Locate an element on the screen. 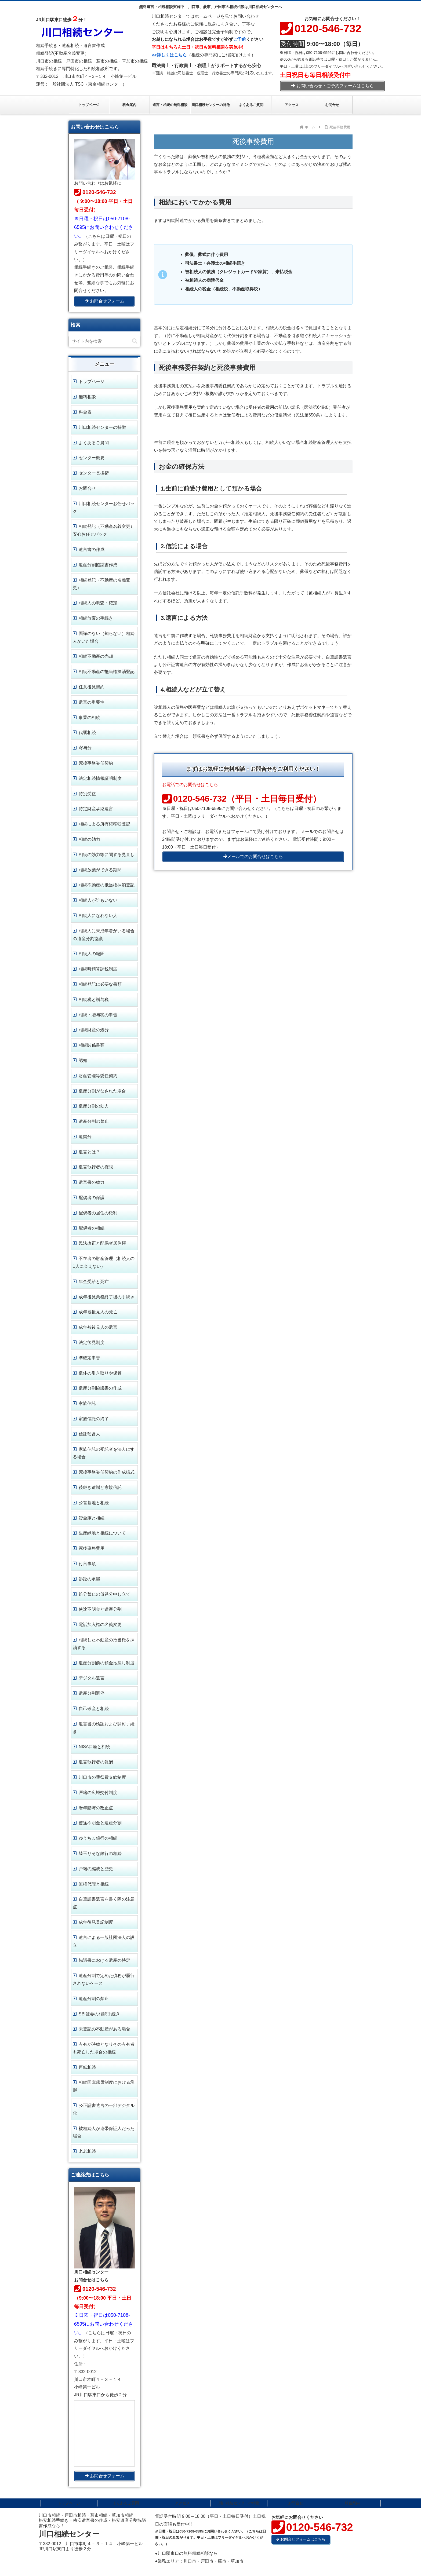  配偶者の相続 is located at coordinates (91, 1228).